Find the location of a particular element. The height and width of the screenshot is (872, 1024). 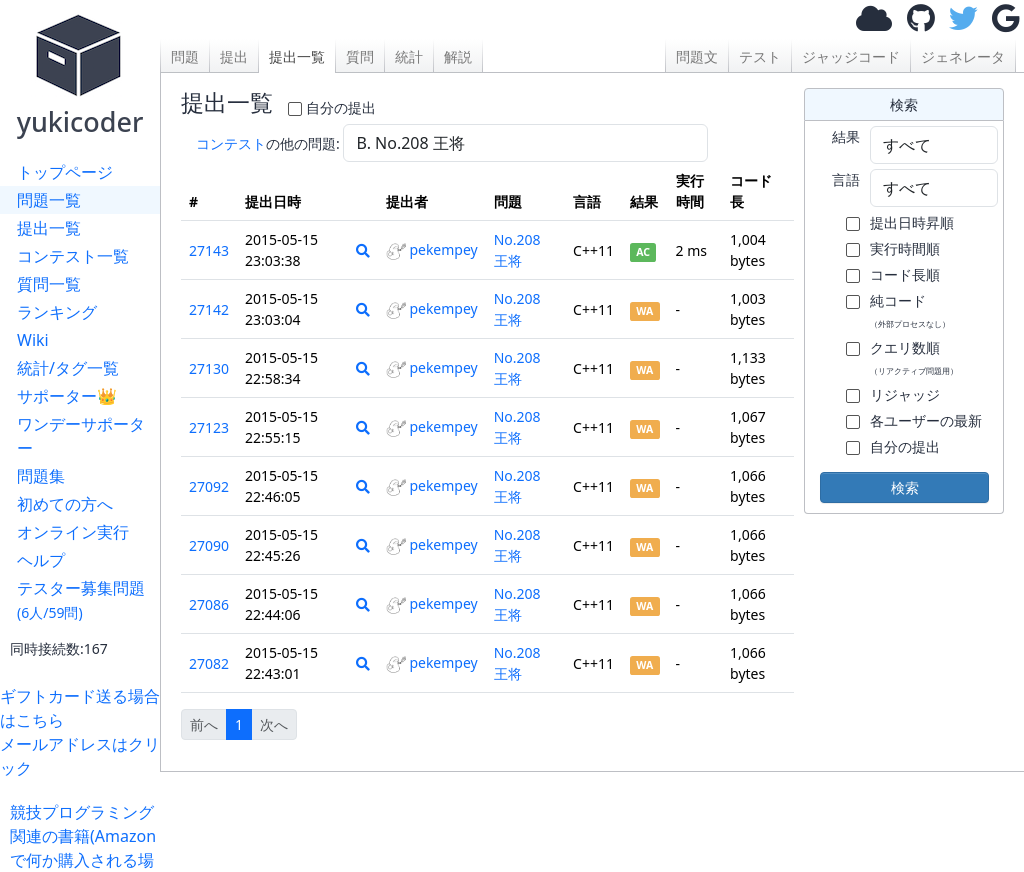

初めての方へ is located at coordinates (65, 504).